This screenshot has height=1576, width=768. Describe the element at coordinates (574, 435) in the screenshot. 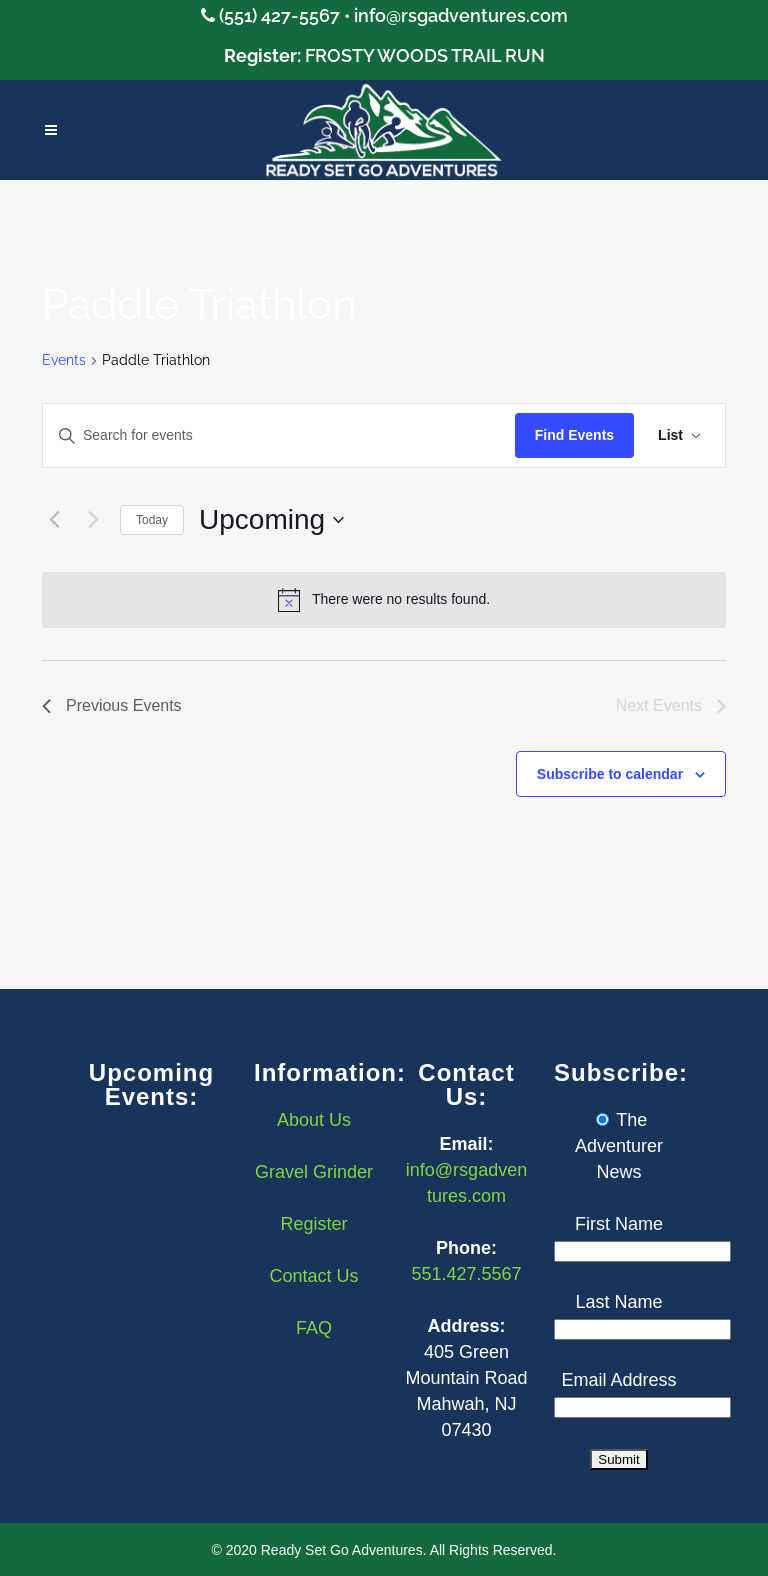

I see `Find Events` at that location.